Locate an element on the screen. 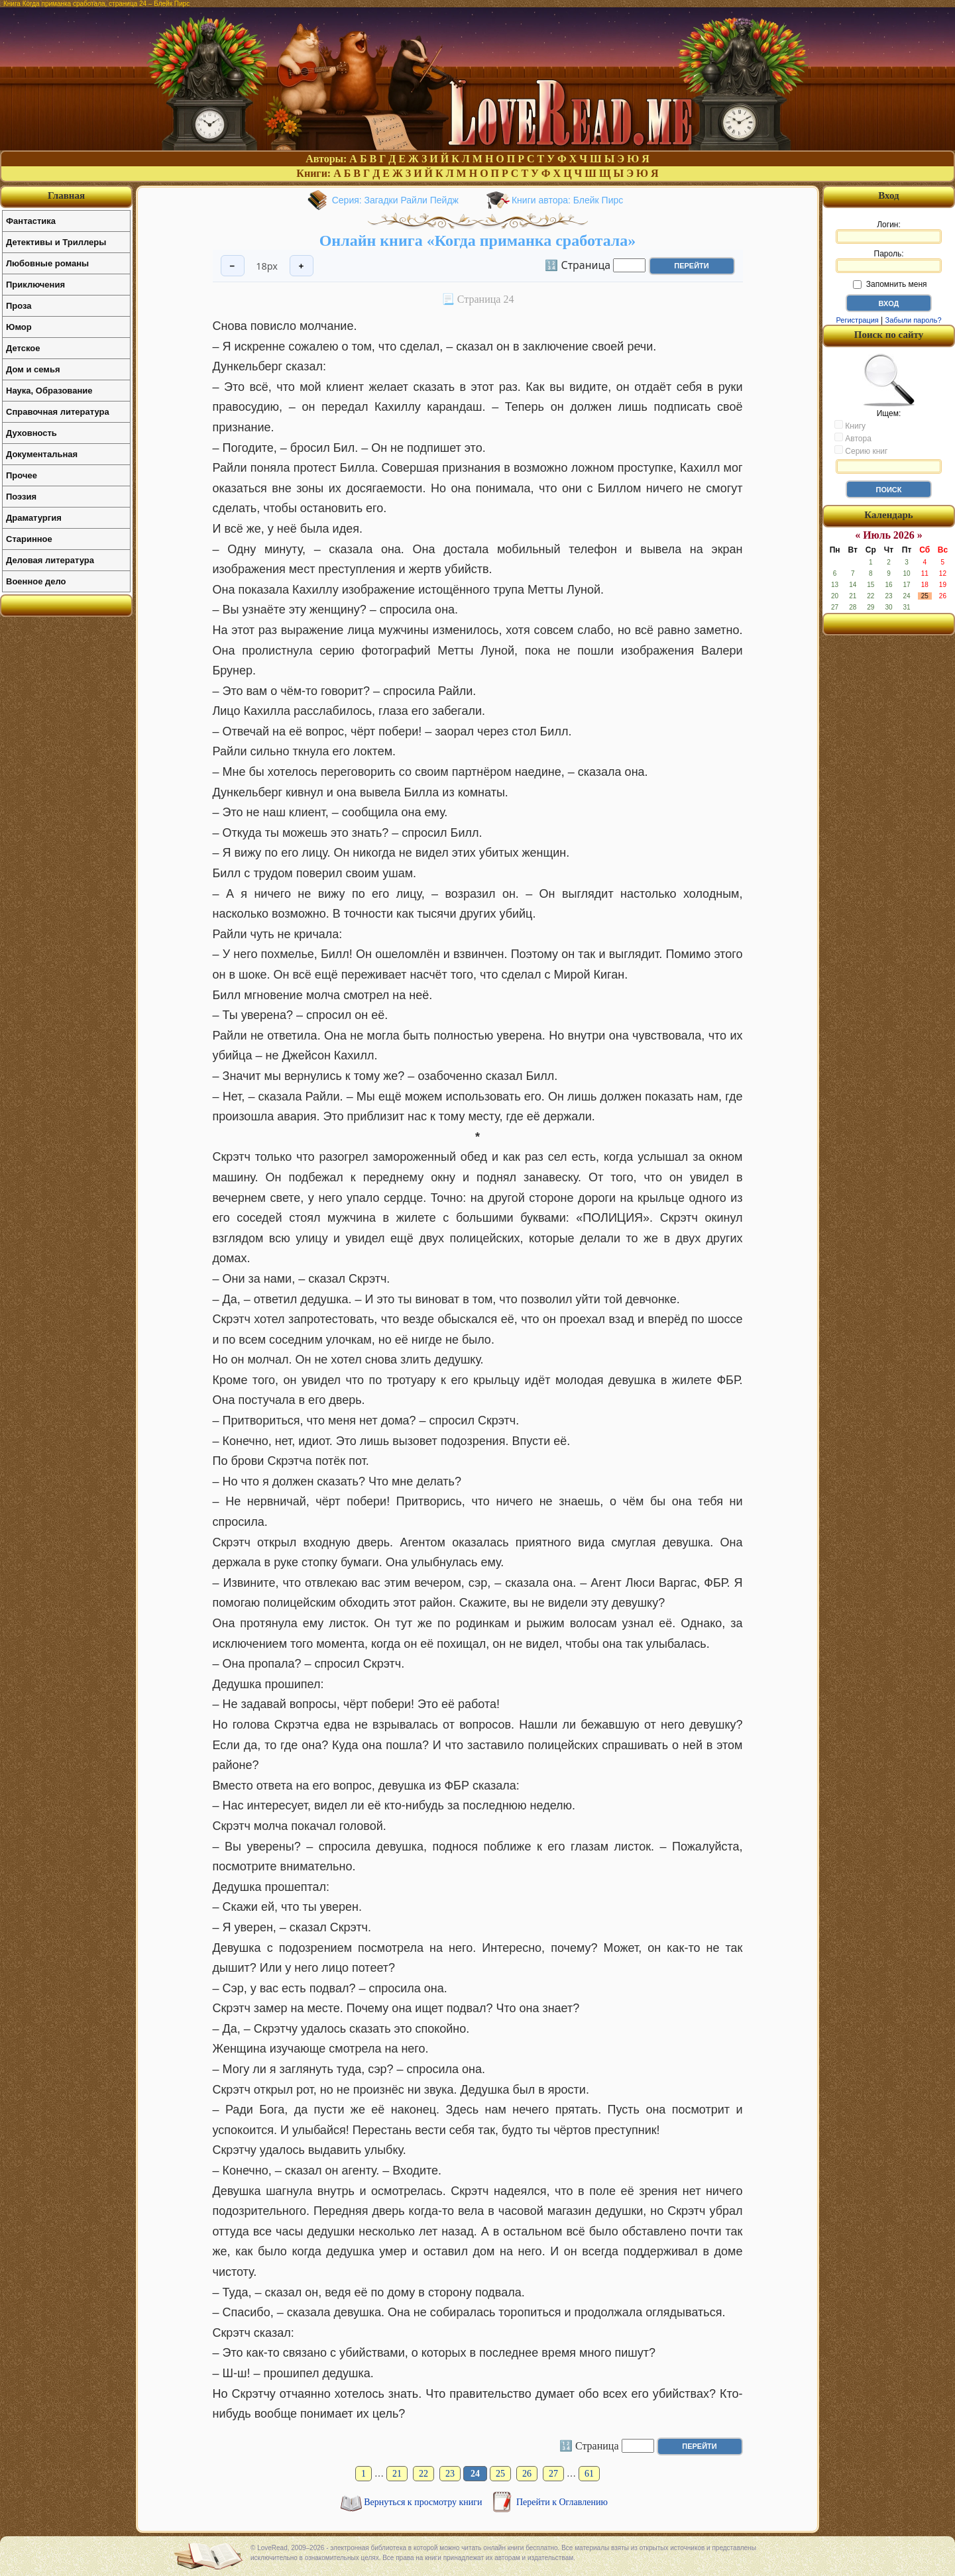 The height and width of the screenshot is (2576, 955). Поэзия is located at coordinates (21, 497).